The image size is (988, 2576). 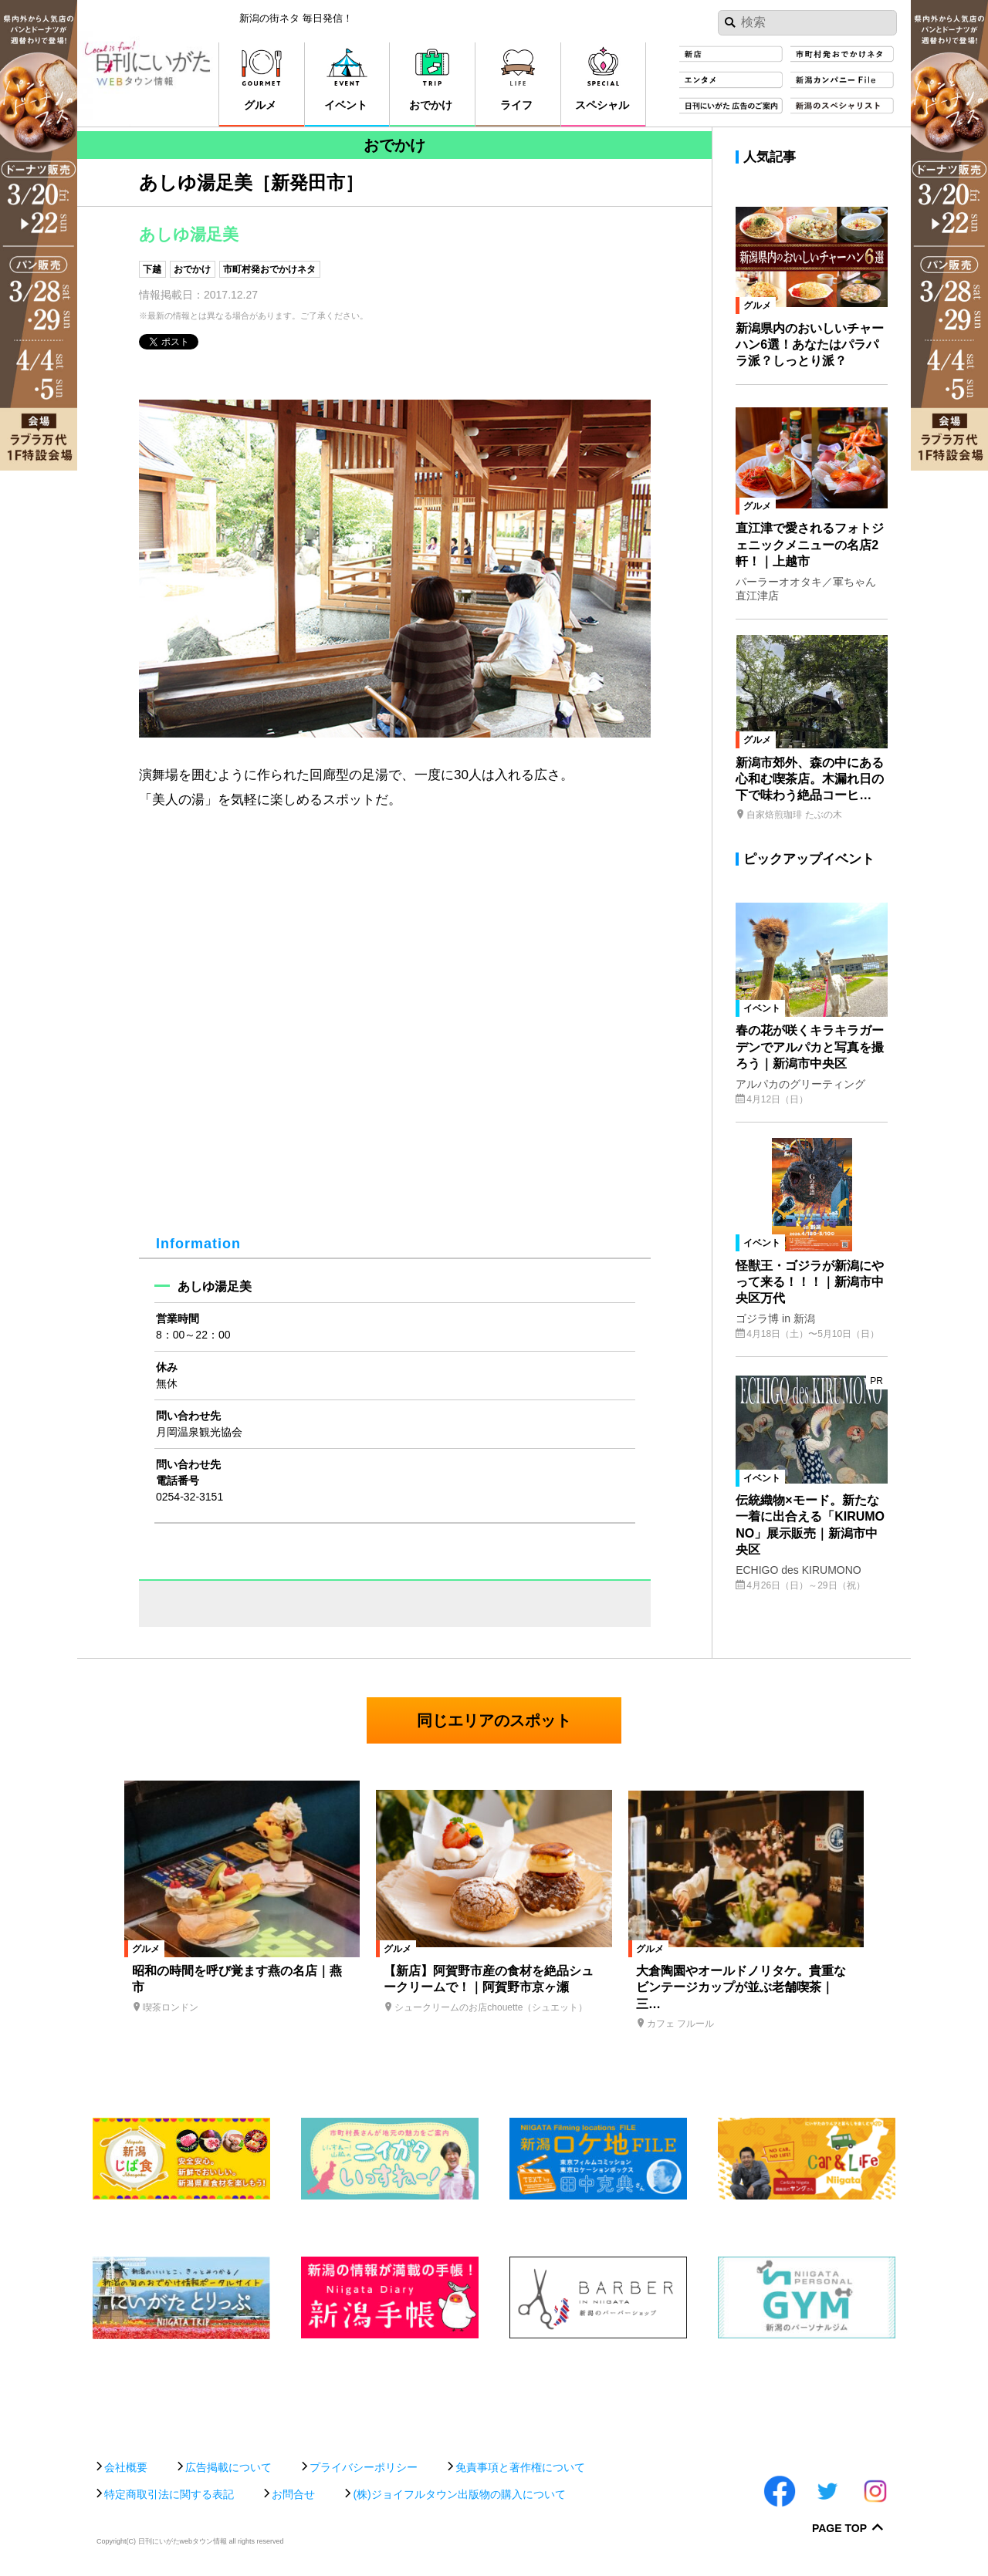 What do you see at coordinates (293, 2494) in the screenshot?
I see `お問合せ` at bounding box center [293, 2494].